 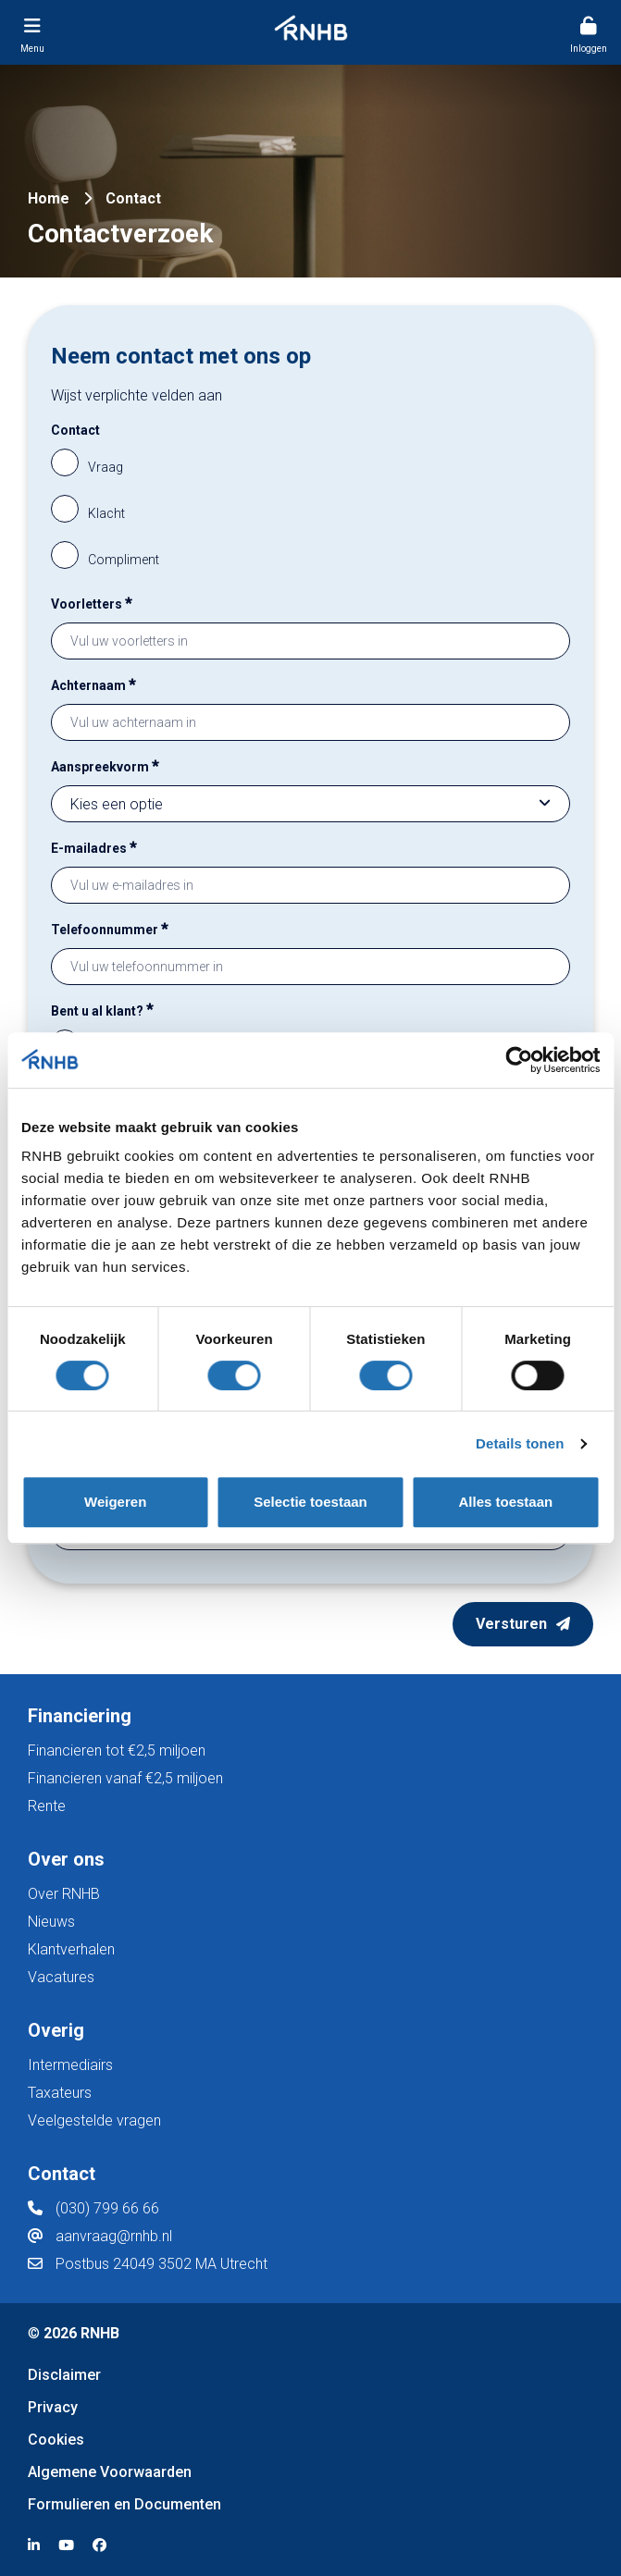 I want to click on Contact, so click(x=75, y=430).